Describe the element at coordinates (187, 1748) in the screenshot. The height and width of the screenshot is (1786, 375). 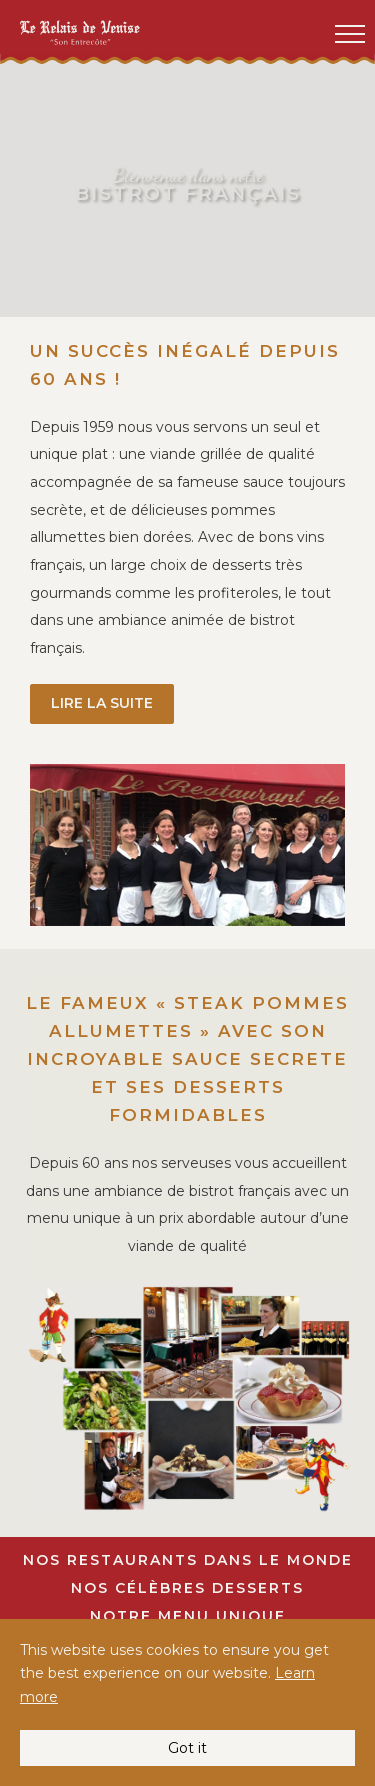
I see `Got it [button]` at that location.